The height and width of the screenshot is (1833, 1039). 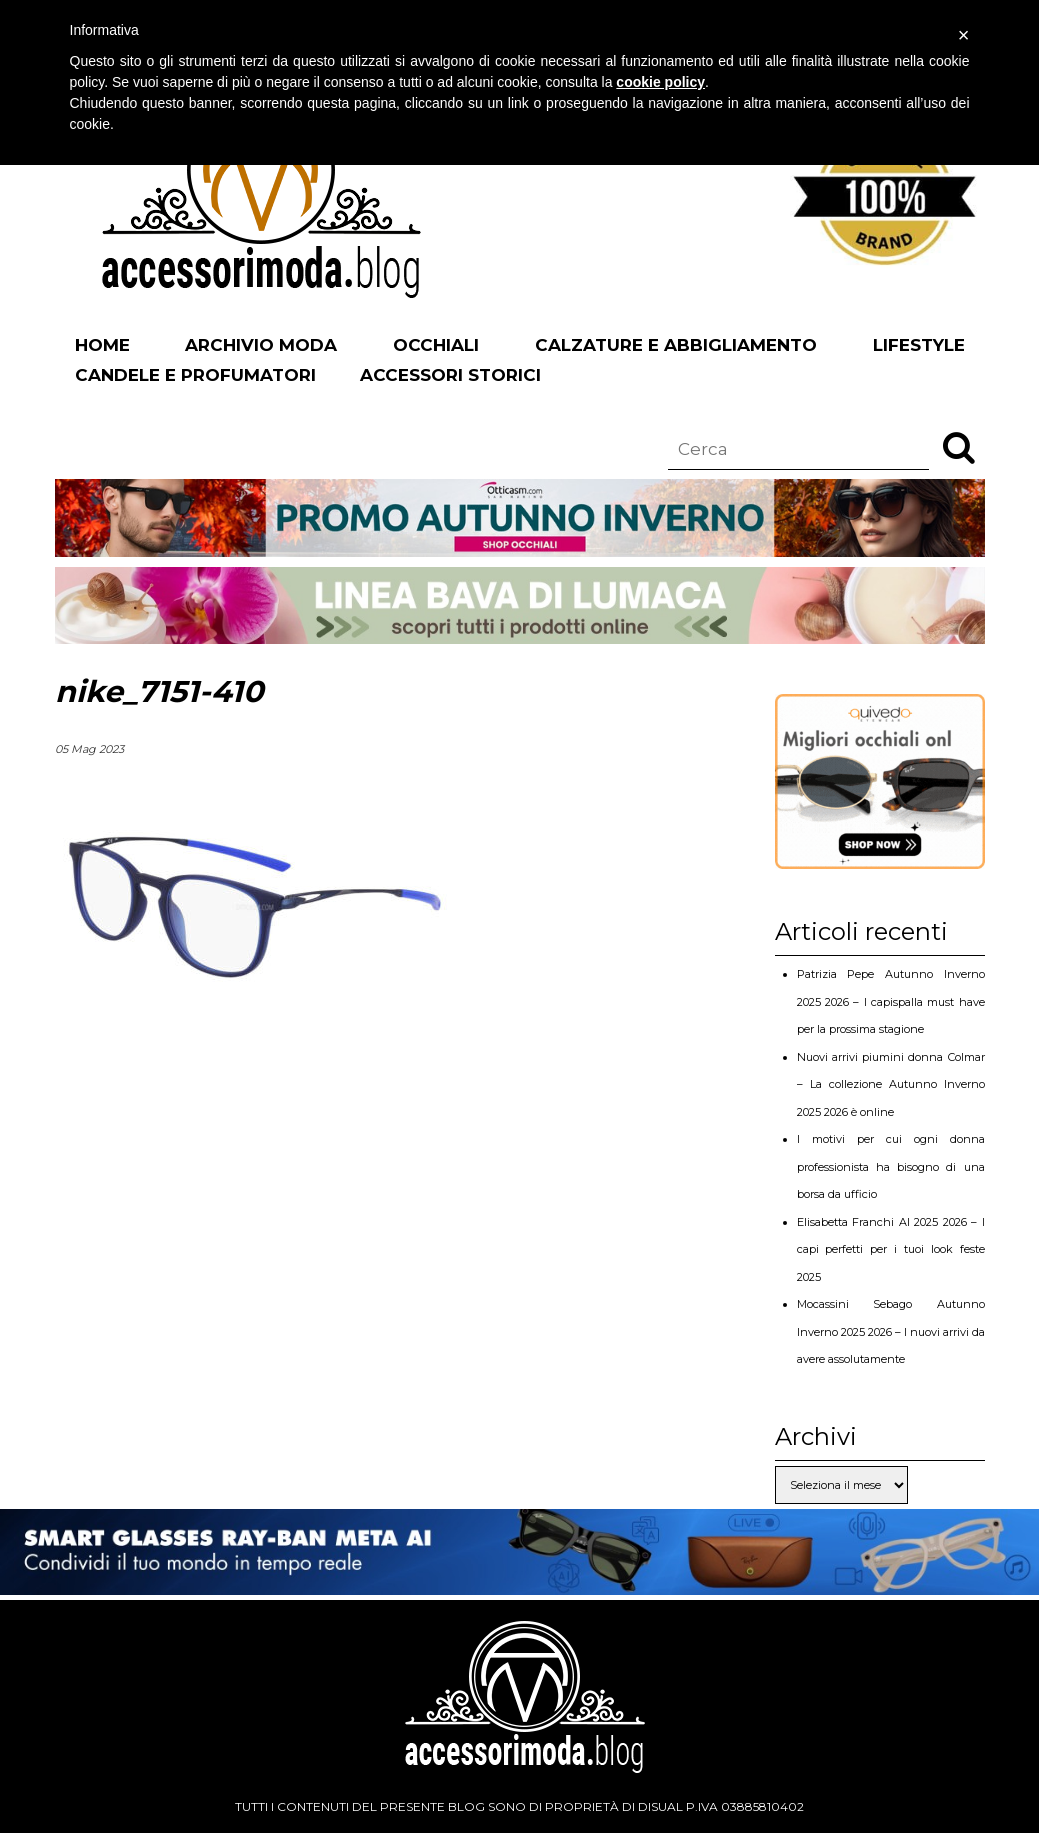 I want to click on Home, so click(x=102, y=345).